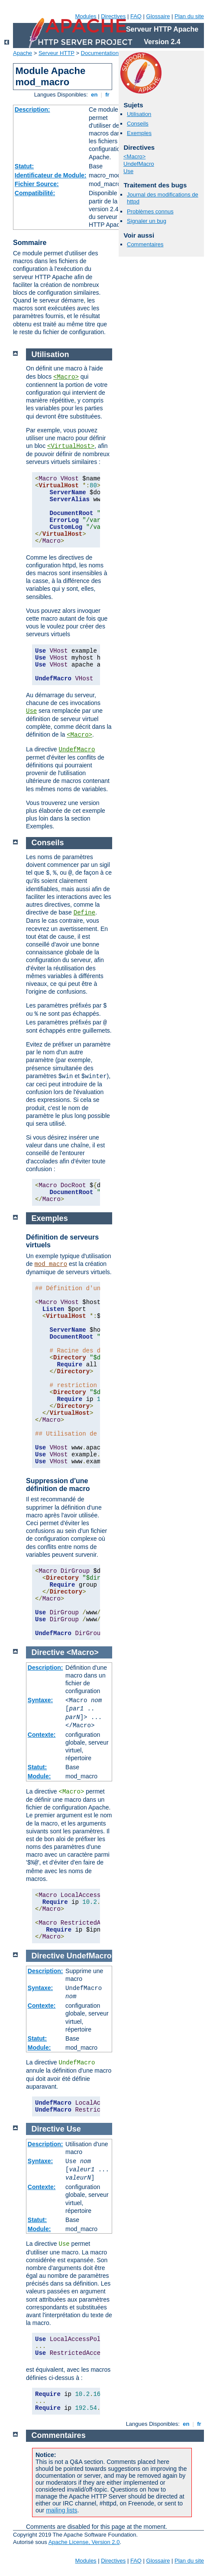 Image resolution: width=210 pixels, height=2576 pixels. I want to click on Directive, so click(48, 1652).